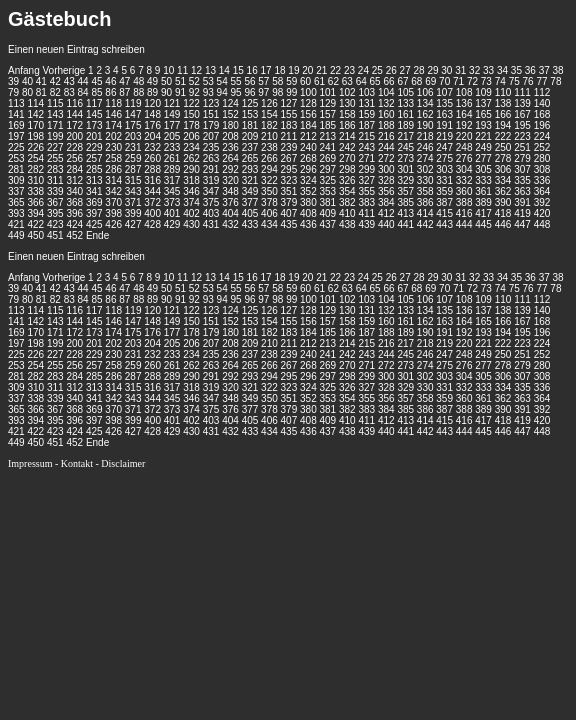 The height and width of the screenshot is (720, 576). What do you see at coordinates (230, 136) in the screenshot?
I see `208` at bounding box center [230, 136].